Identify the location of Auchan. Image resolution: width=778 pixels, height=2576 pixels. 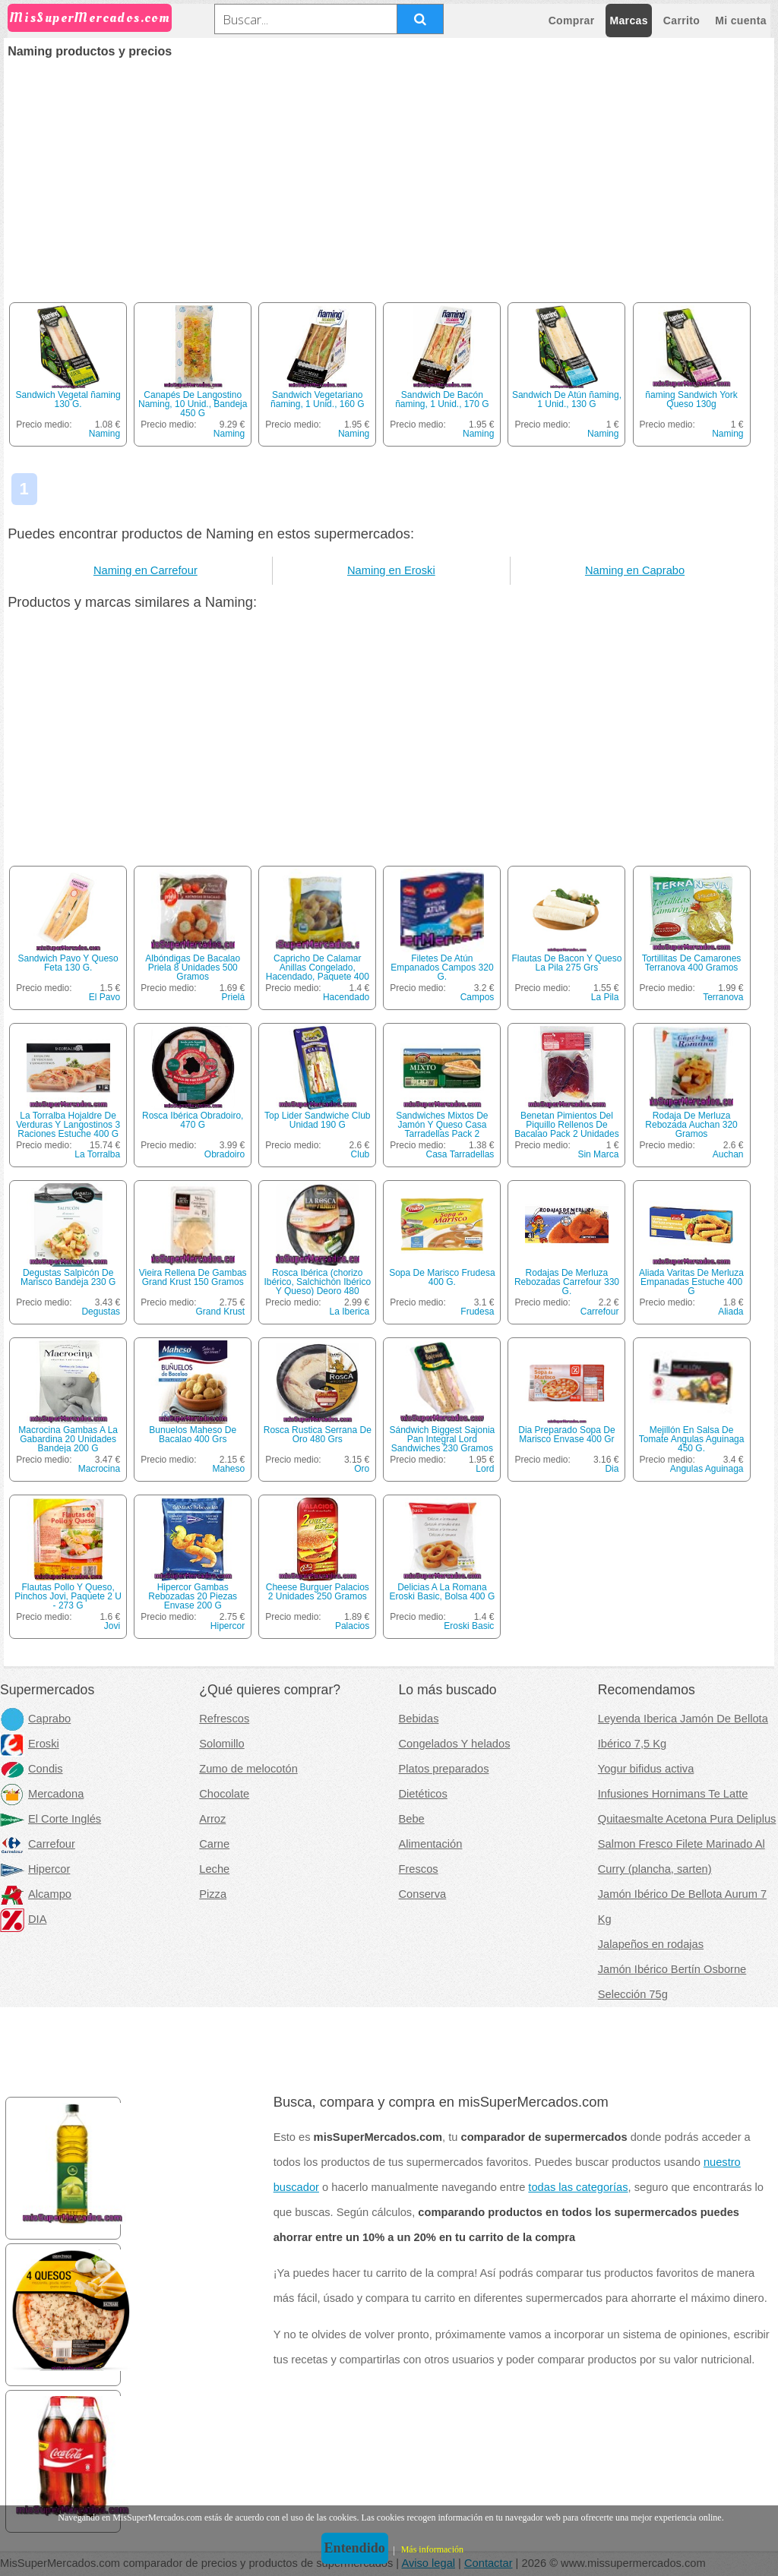
(728, 1154).